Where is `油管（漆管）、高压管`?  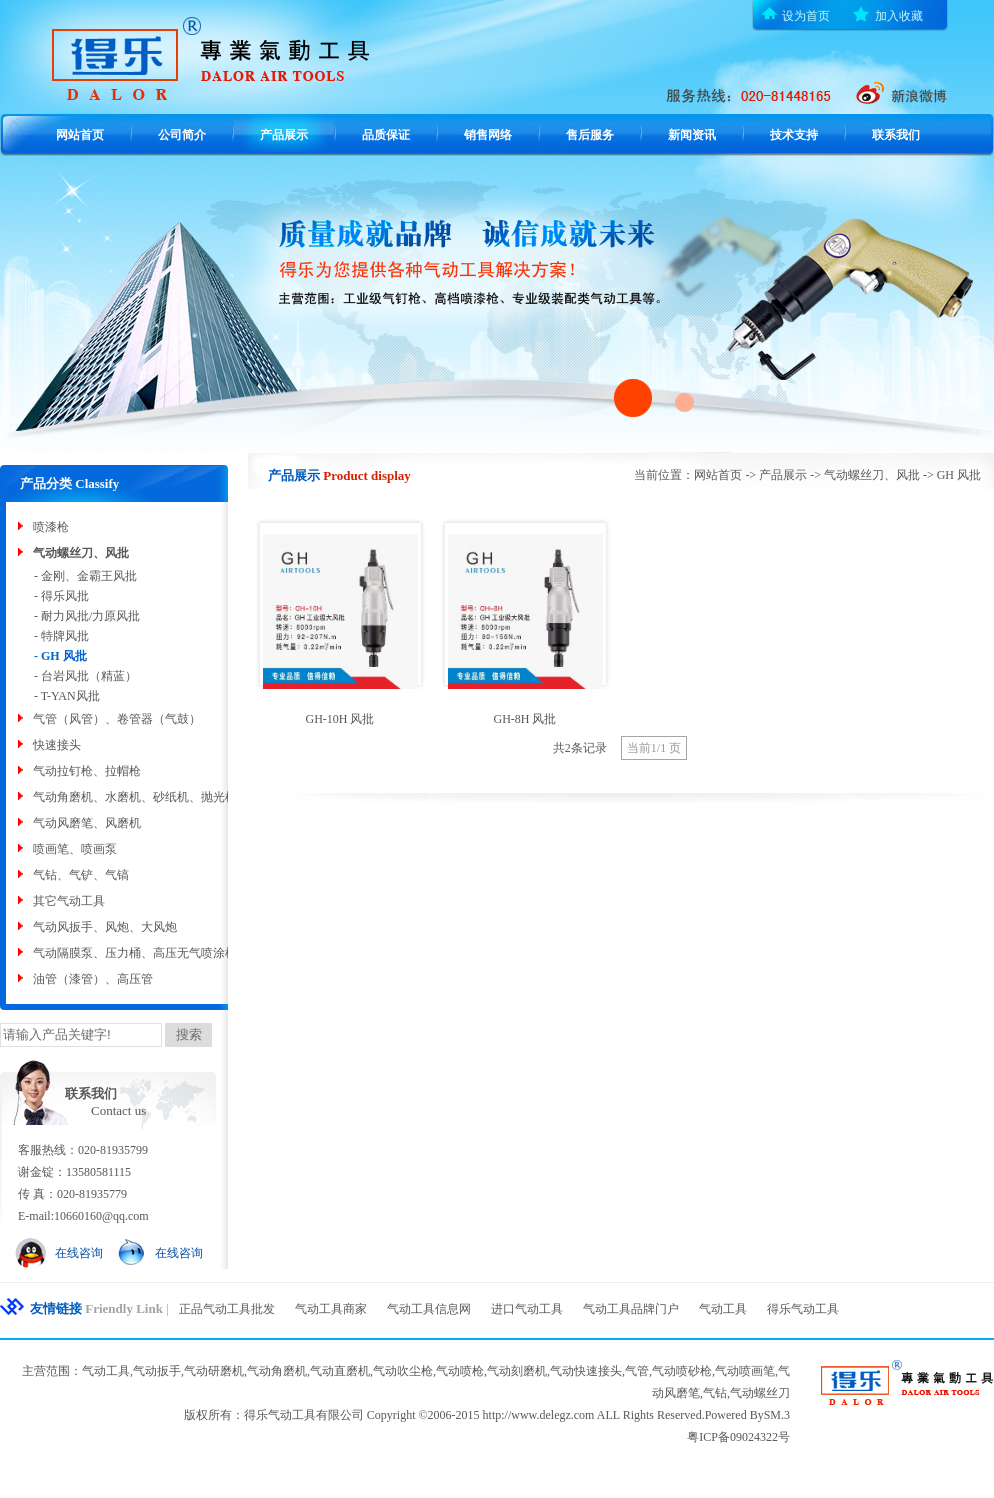 油管（漆管）、高压管 is located at coordinates (93, 979).